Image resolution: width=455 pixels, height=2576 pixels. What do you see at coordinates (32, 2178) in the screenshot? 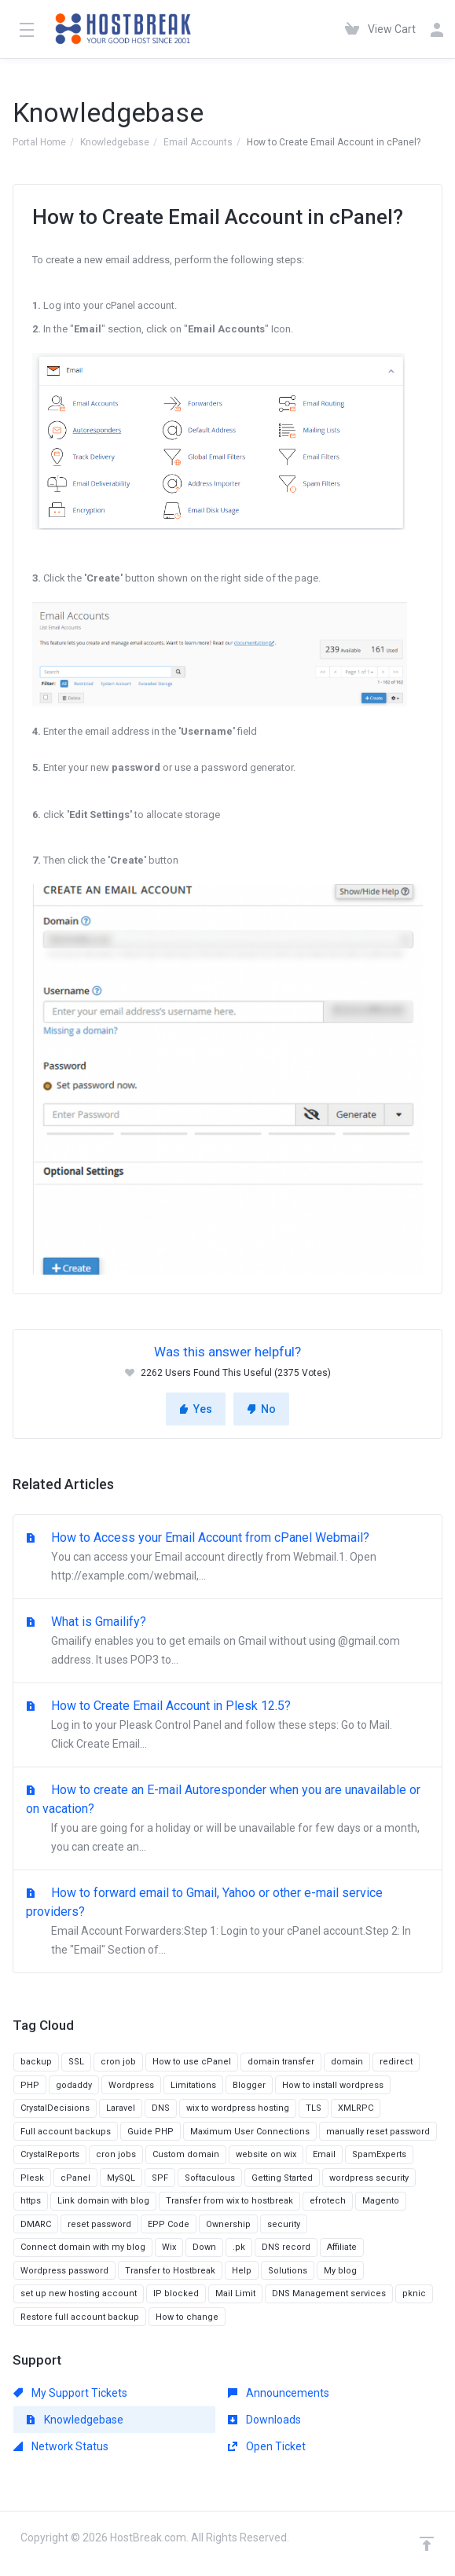
I see `Plesk` at bounding box center [32, 2178].